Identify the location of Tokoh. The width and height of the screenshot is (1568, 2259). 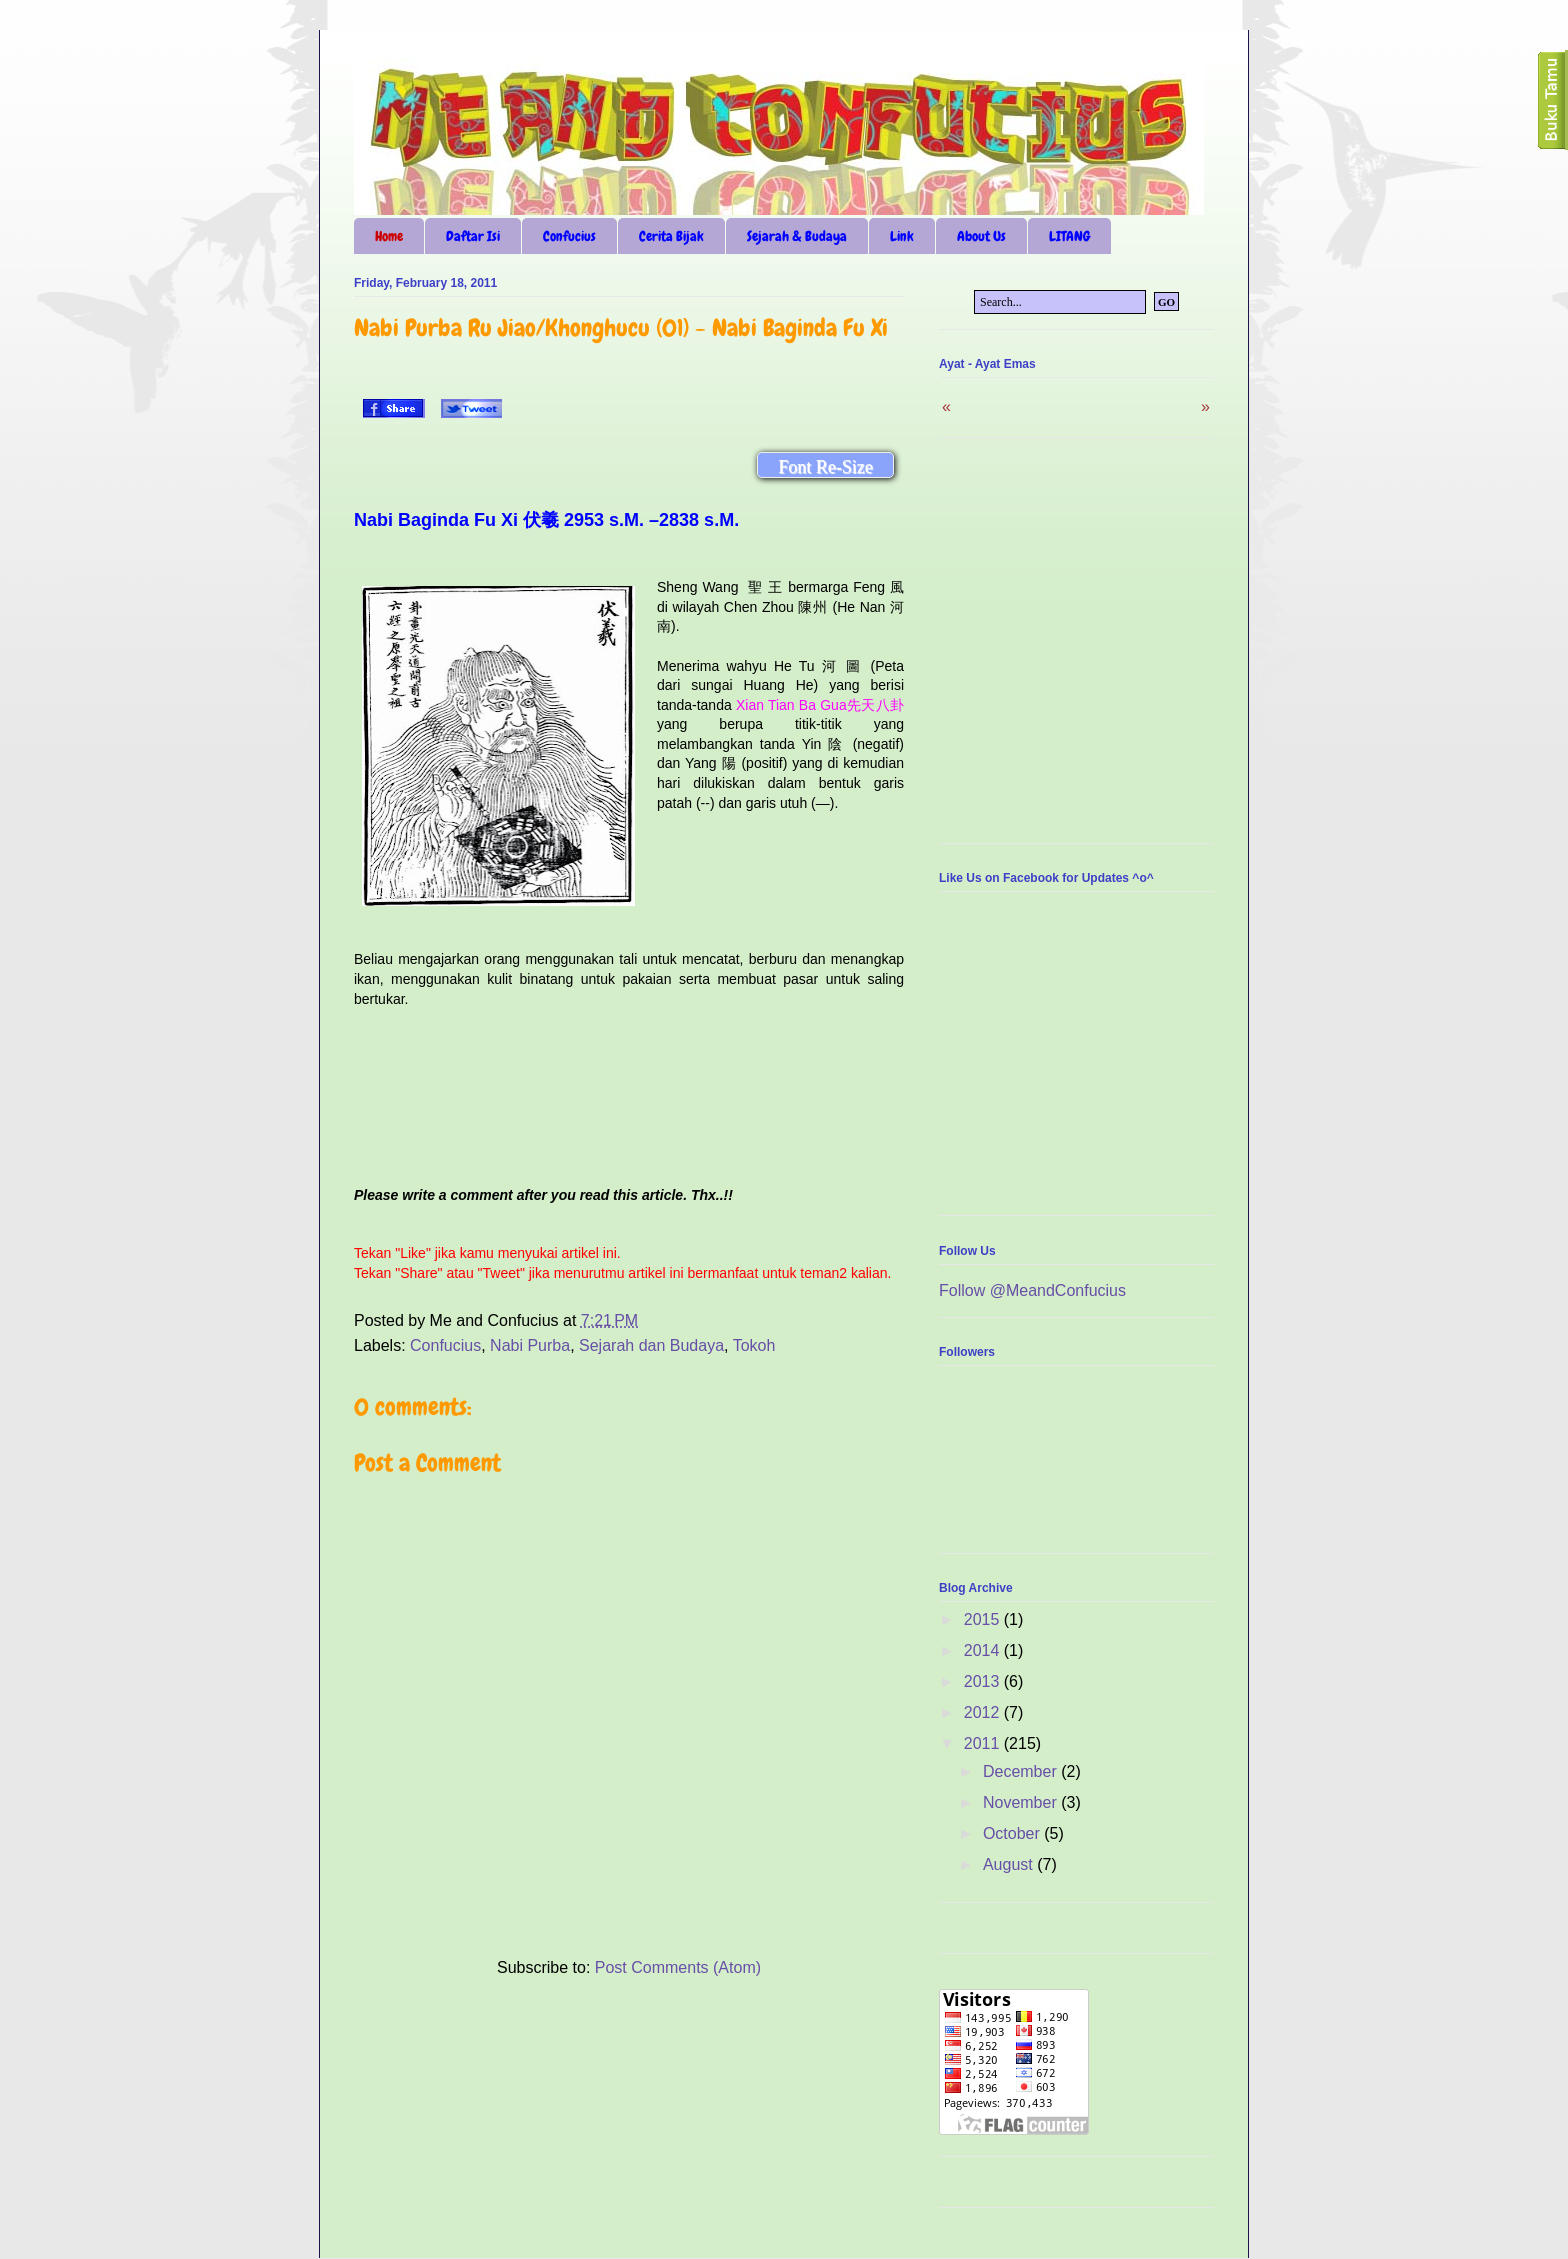
(754, 1345).